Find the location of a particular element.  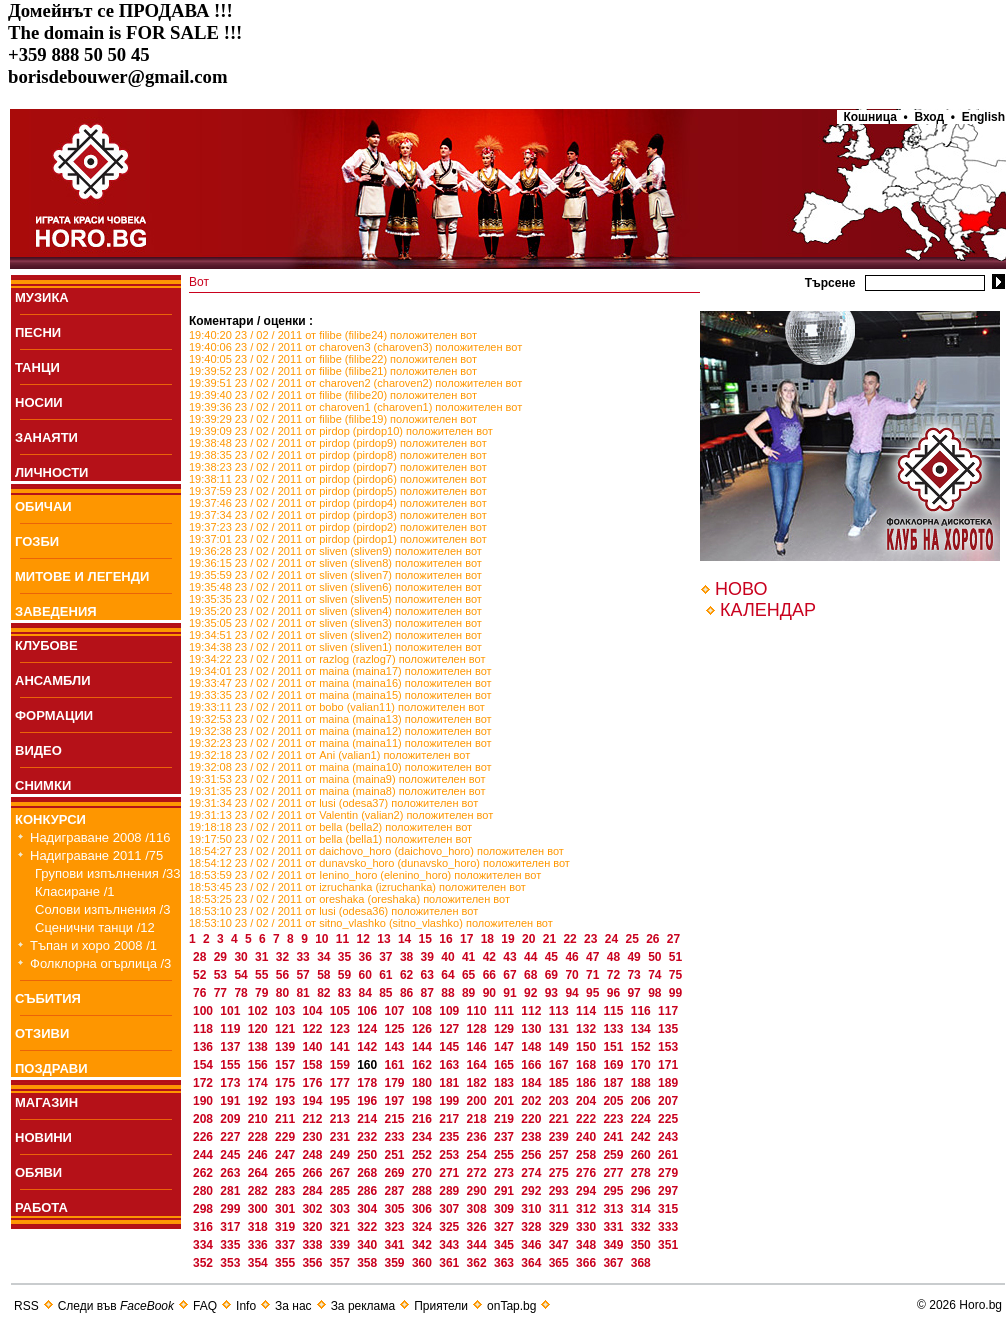

327 is located at coordinates (505, 1227).